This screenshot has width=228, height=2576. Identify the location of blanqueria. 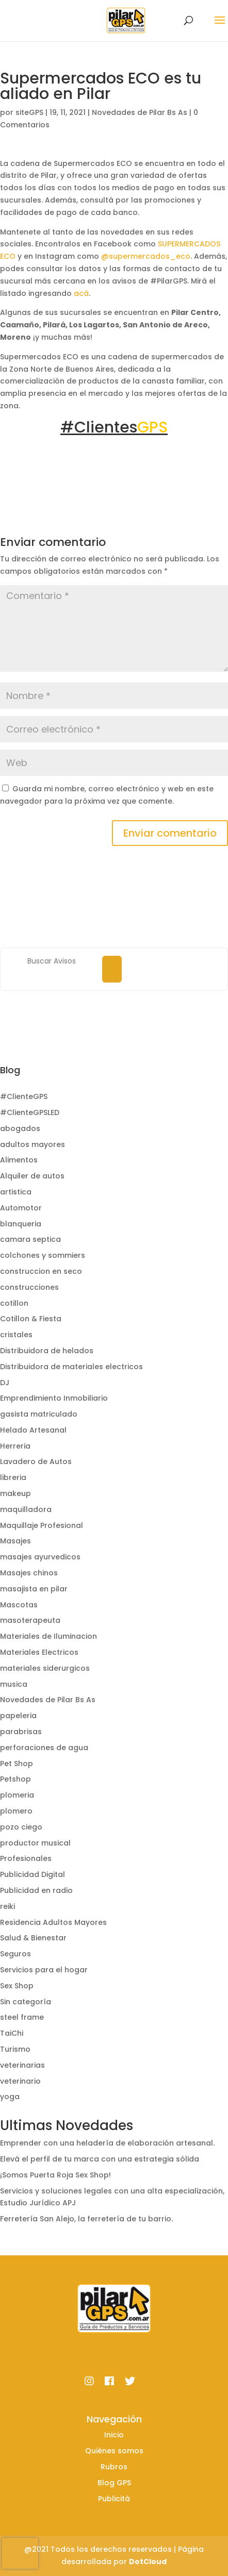
(20, 1224).